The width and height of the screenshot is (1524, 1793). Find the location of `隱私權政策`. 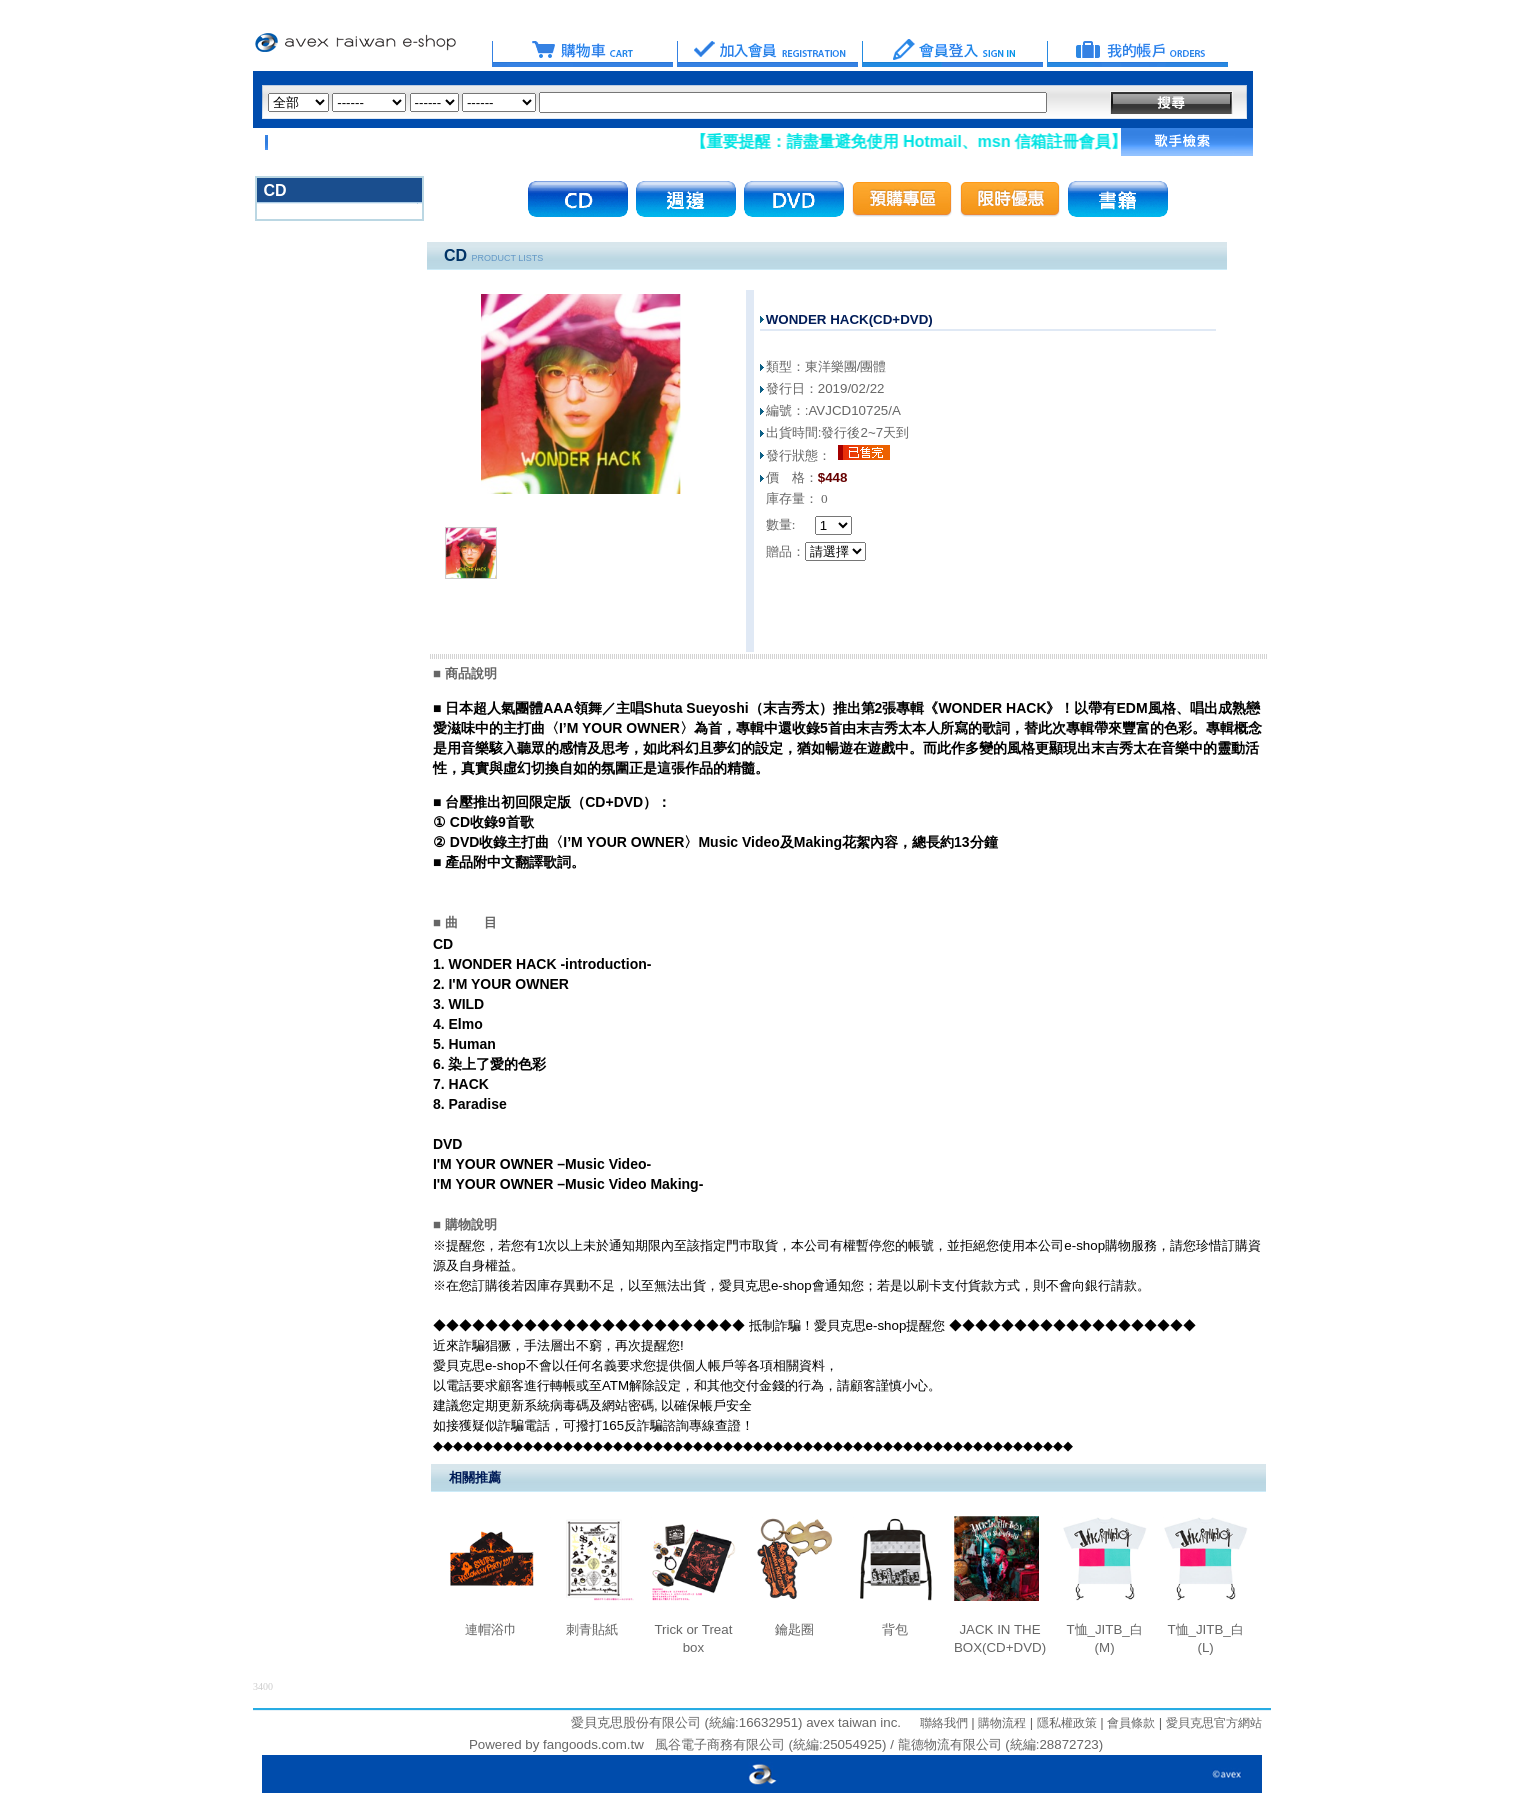

隱私權政策 is located at coordinates (1064, 1723).